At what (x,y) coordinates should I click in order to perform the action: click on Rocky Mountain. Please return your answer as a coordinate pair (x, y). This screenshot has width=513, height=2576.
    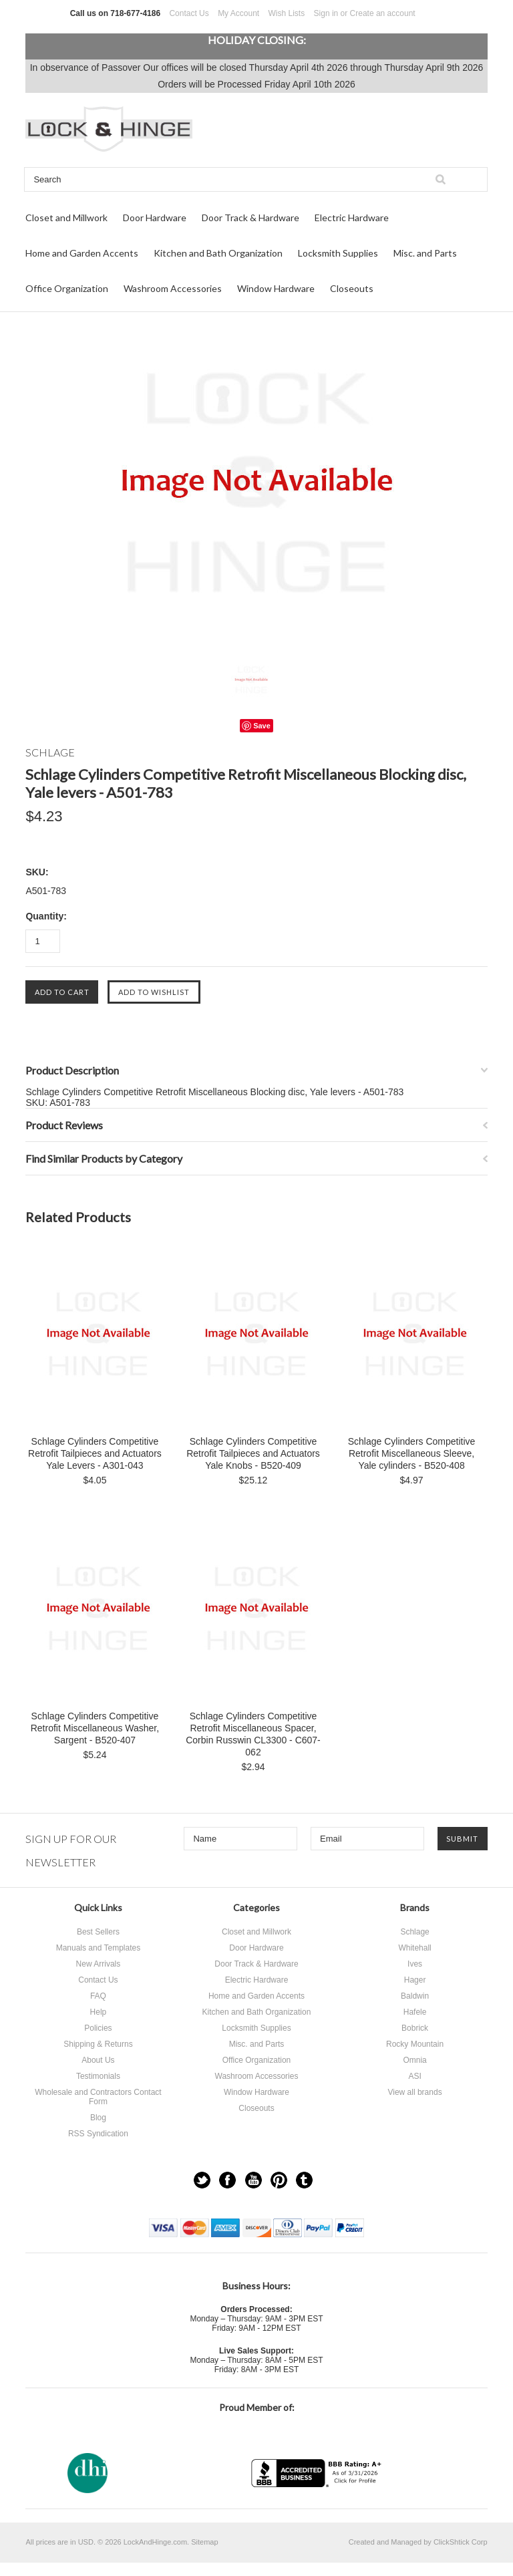
    Looking at the image, I should click on (415, 2044).